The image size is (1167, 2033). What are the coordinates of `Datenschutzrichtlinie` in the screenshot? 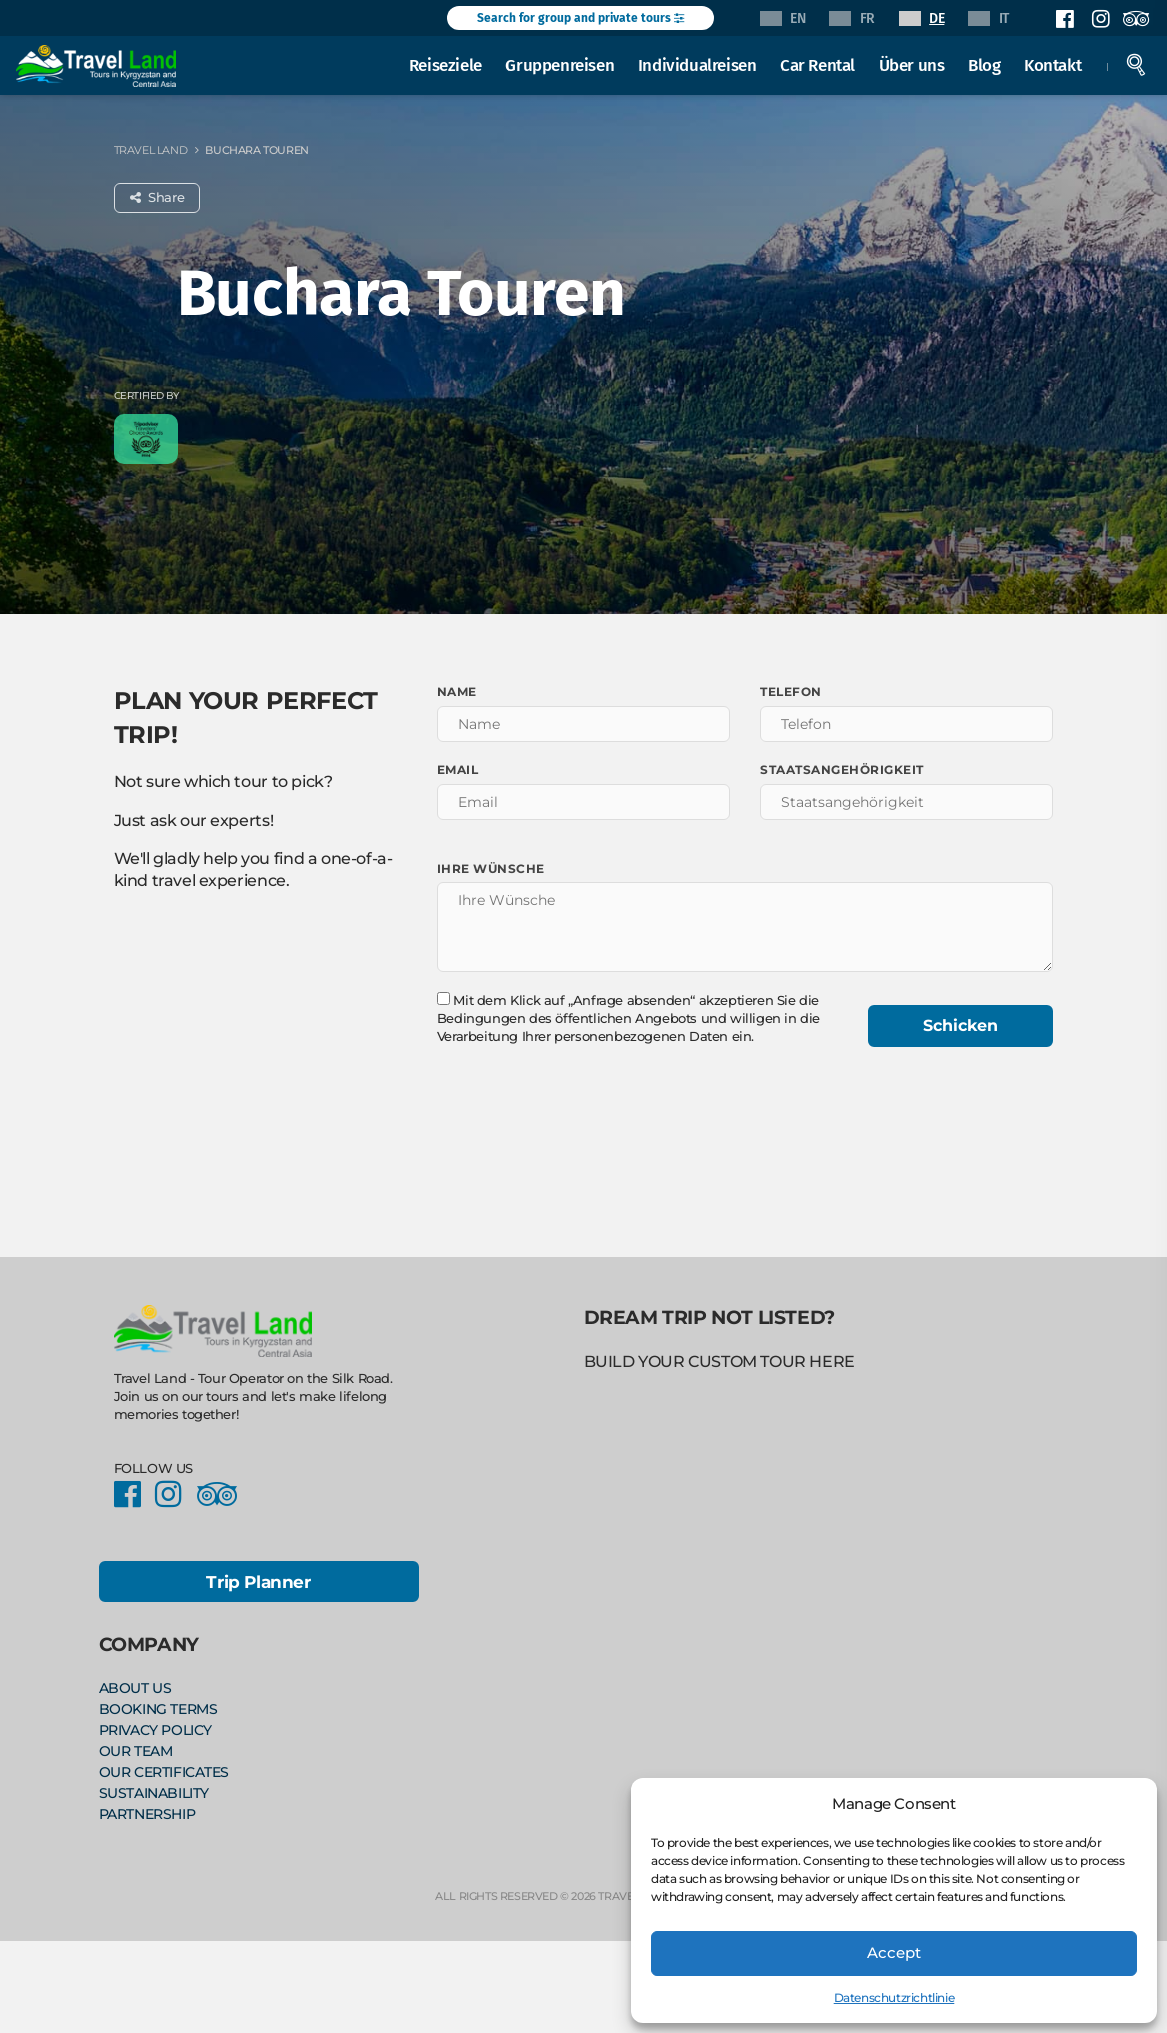 It's located at (894, 1997).